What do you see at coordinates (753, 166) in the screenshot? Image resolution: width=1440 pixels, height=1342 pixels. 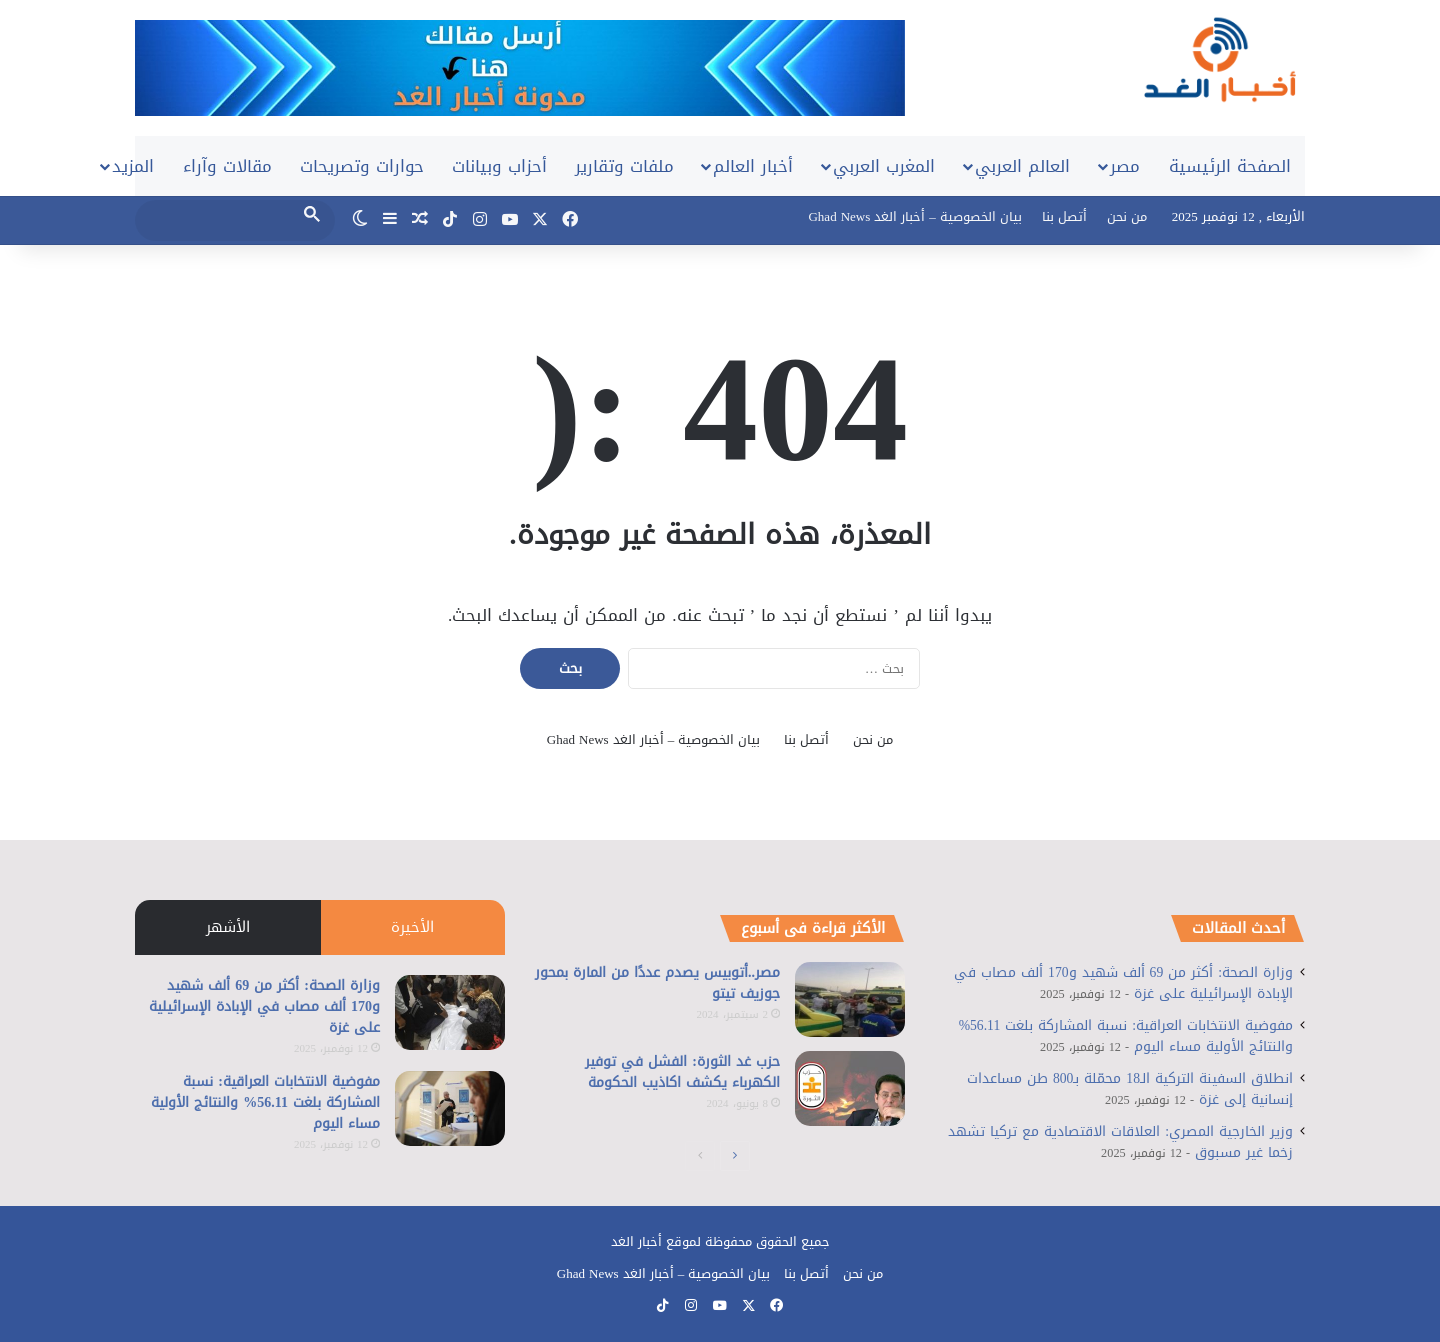 I see `أخبار العالم` at bounding box center [753, 166].